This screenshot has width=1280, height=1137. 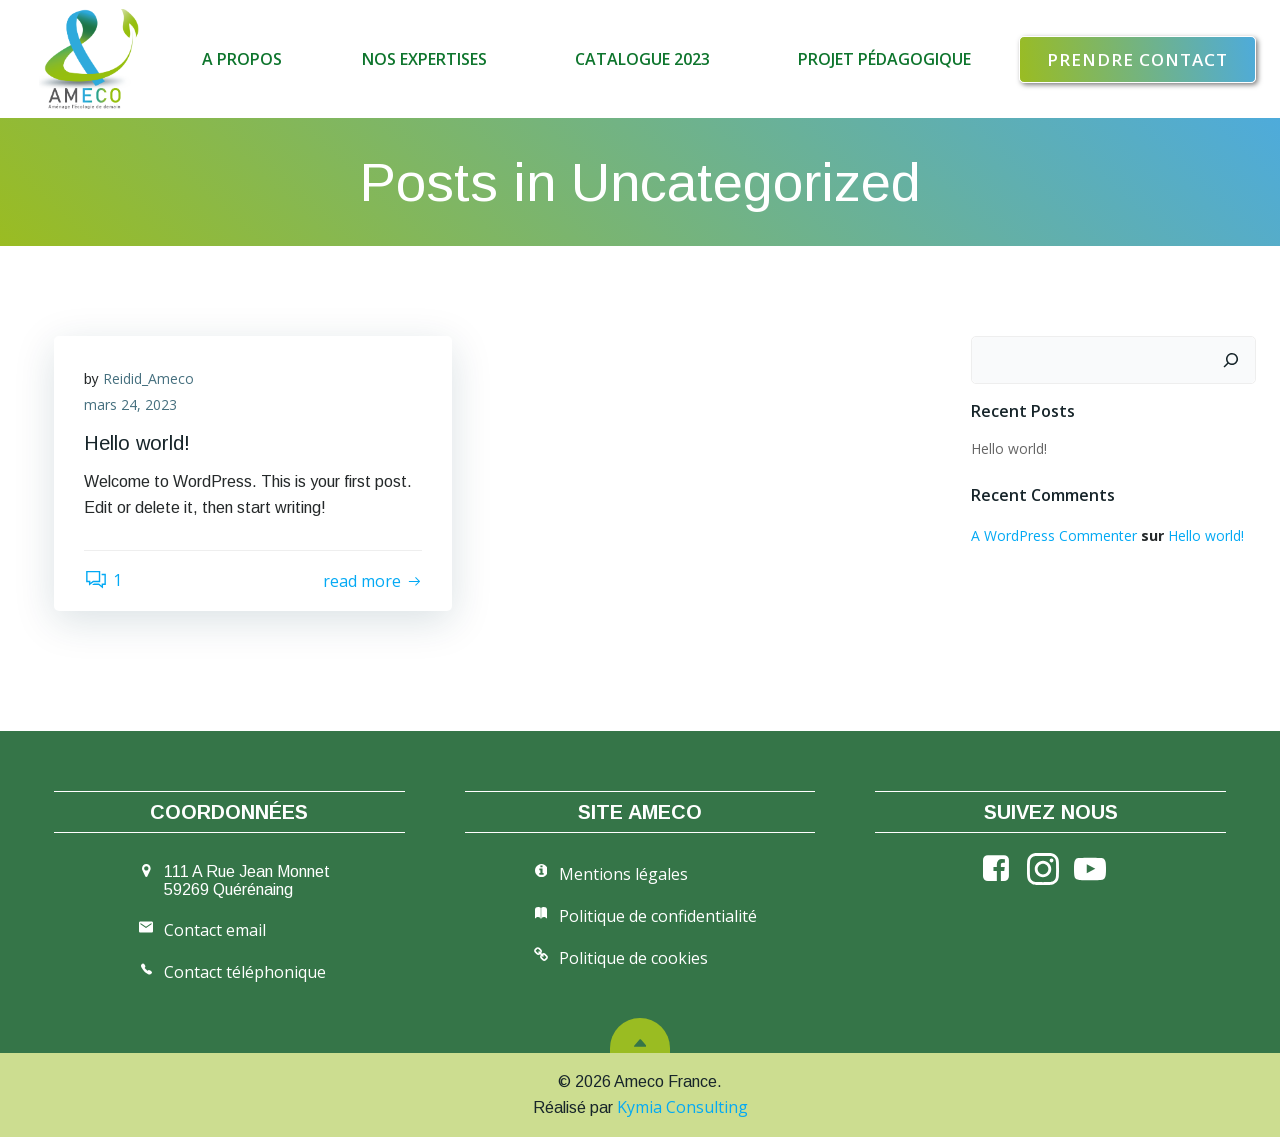 I want to click on A propos, so click(x=242, y=59).